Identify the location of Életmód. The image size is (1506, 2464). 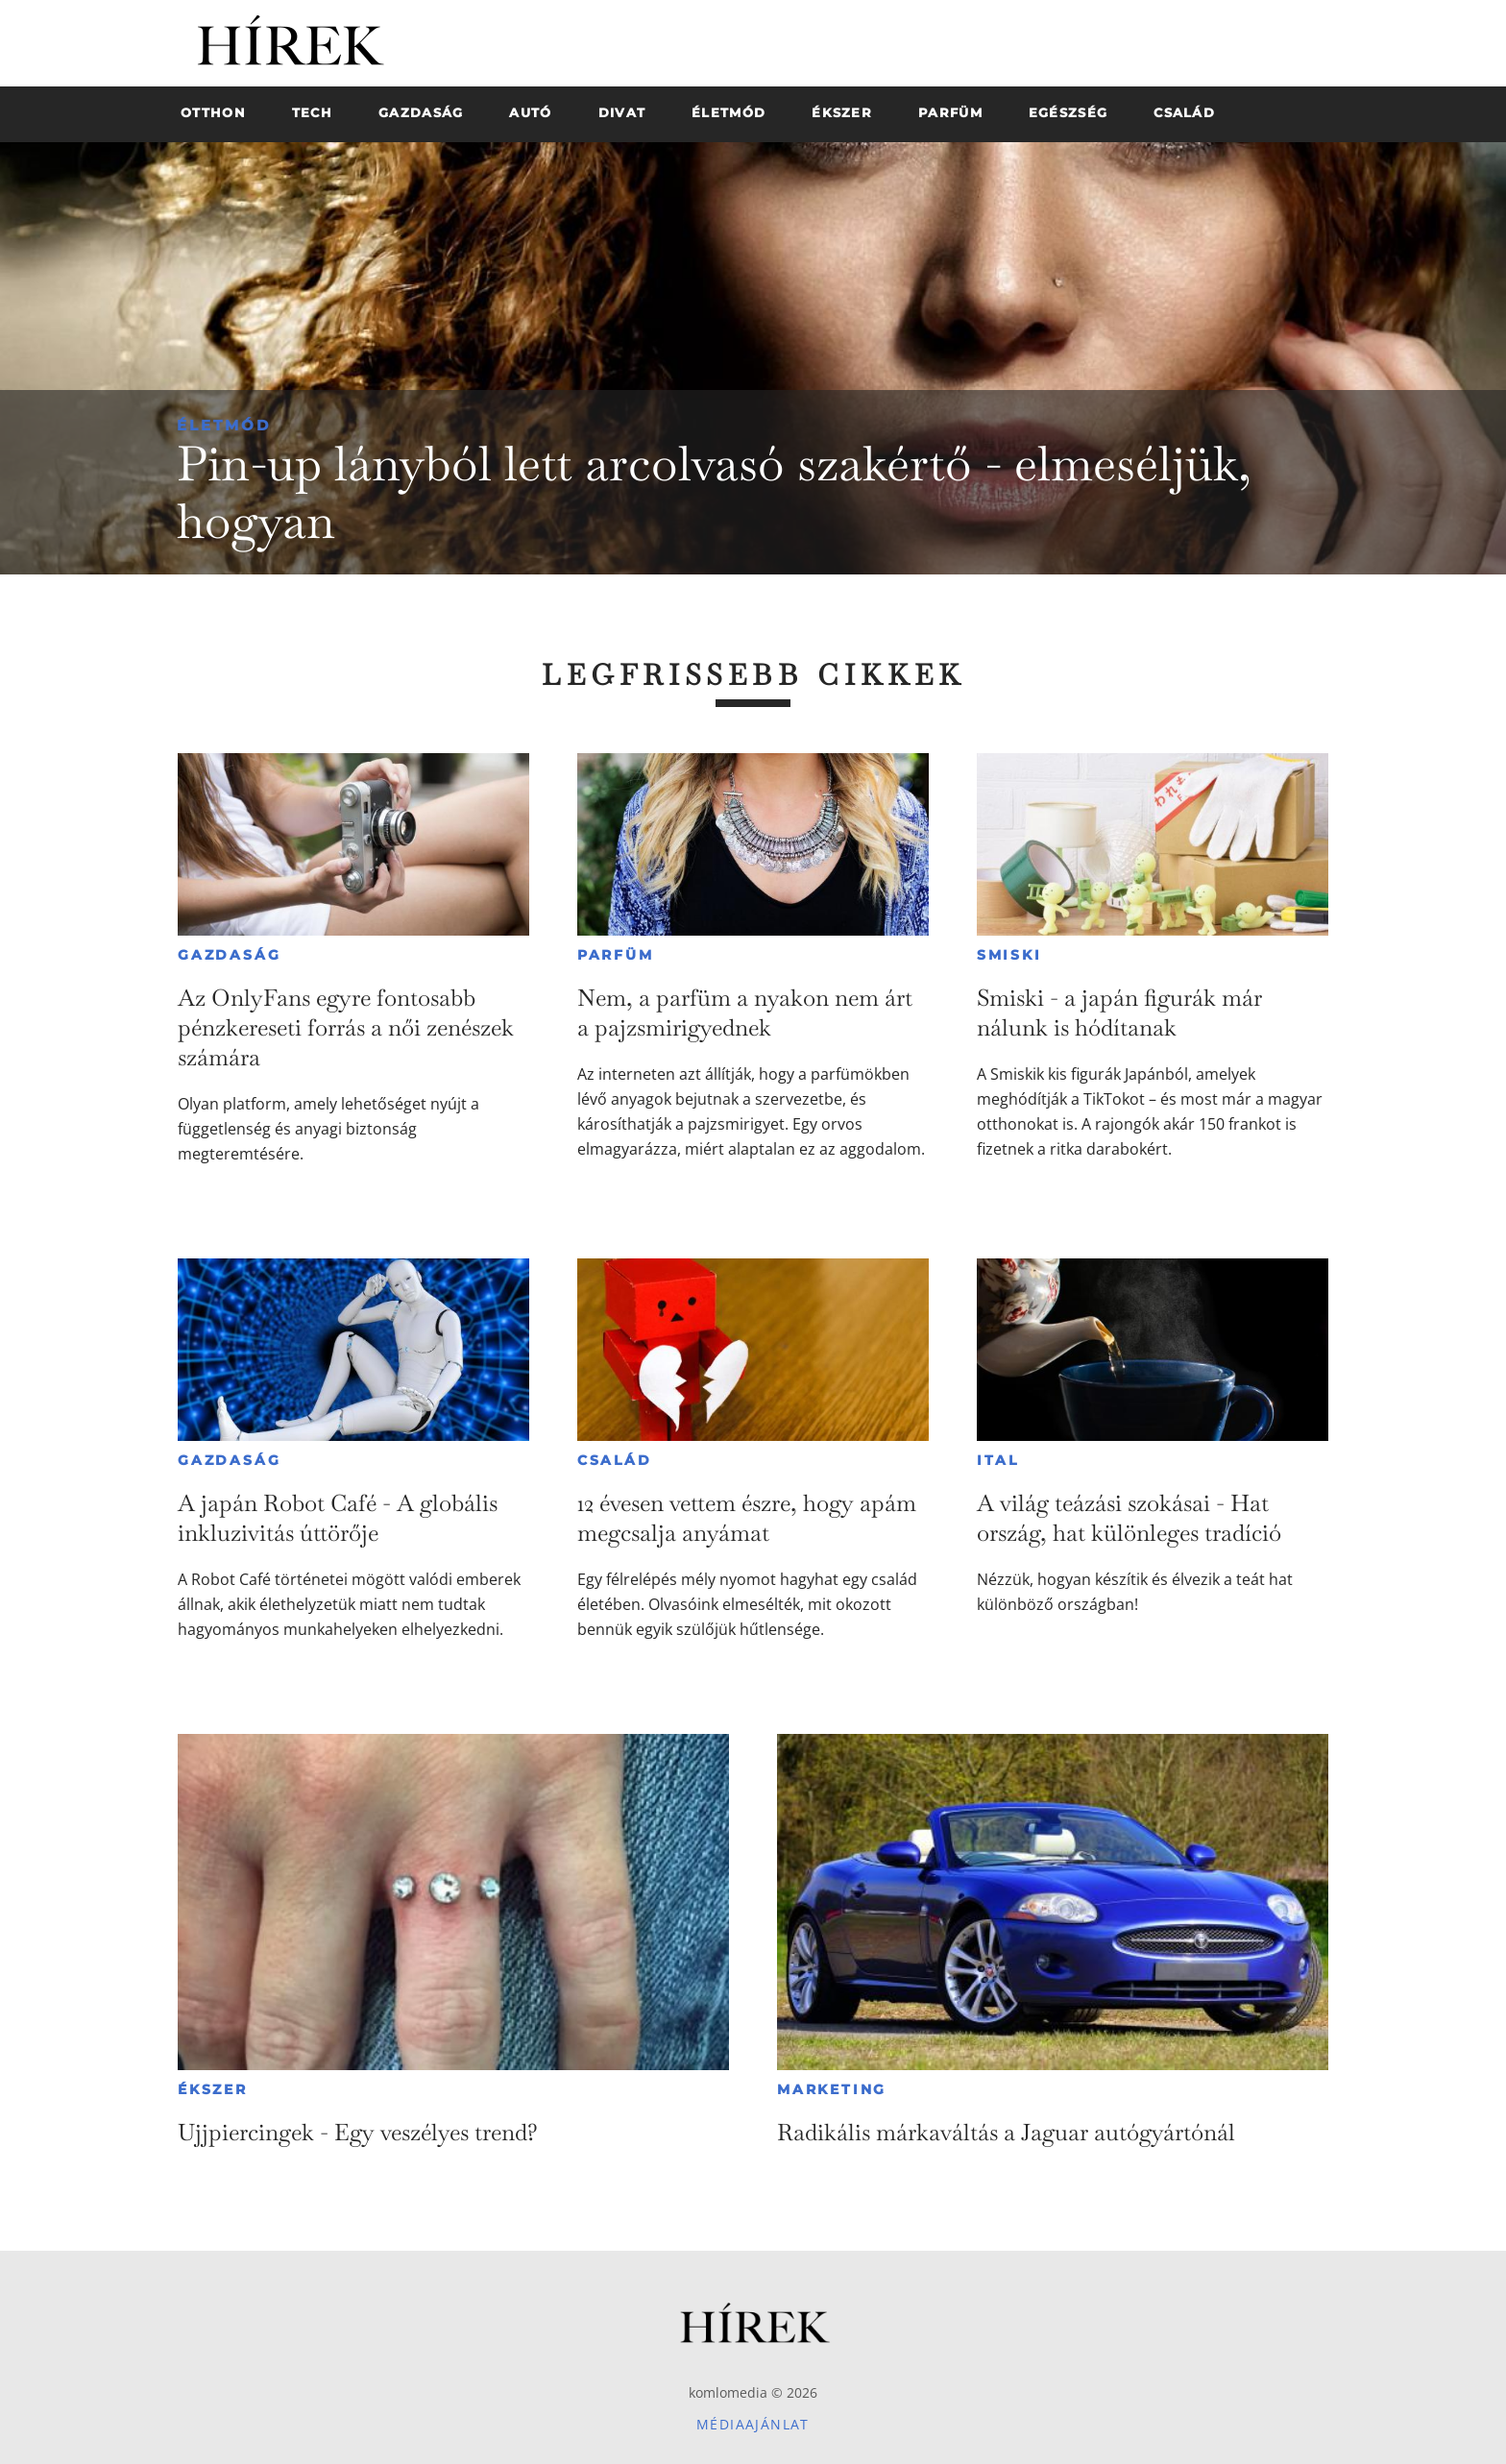
(224, 425).